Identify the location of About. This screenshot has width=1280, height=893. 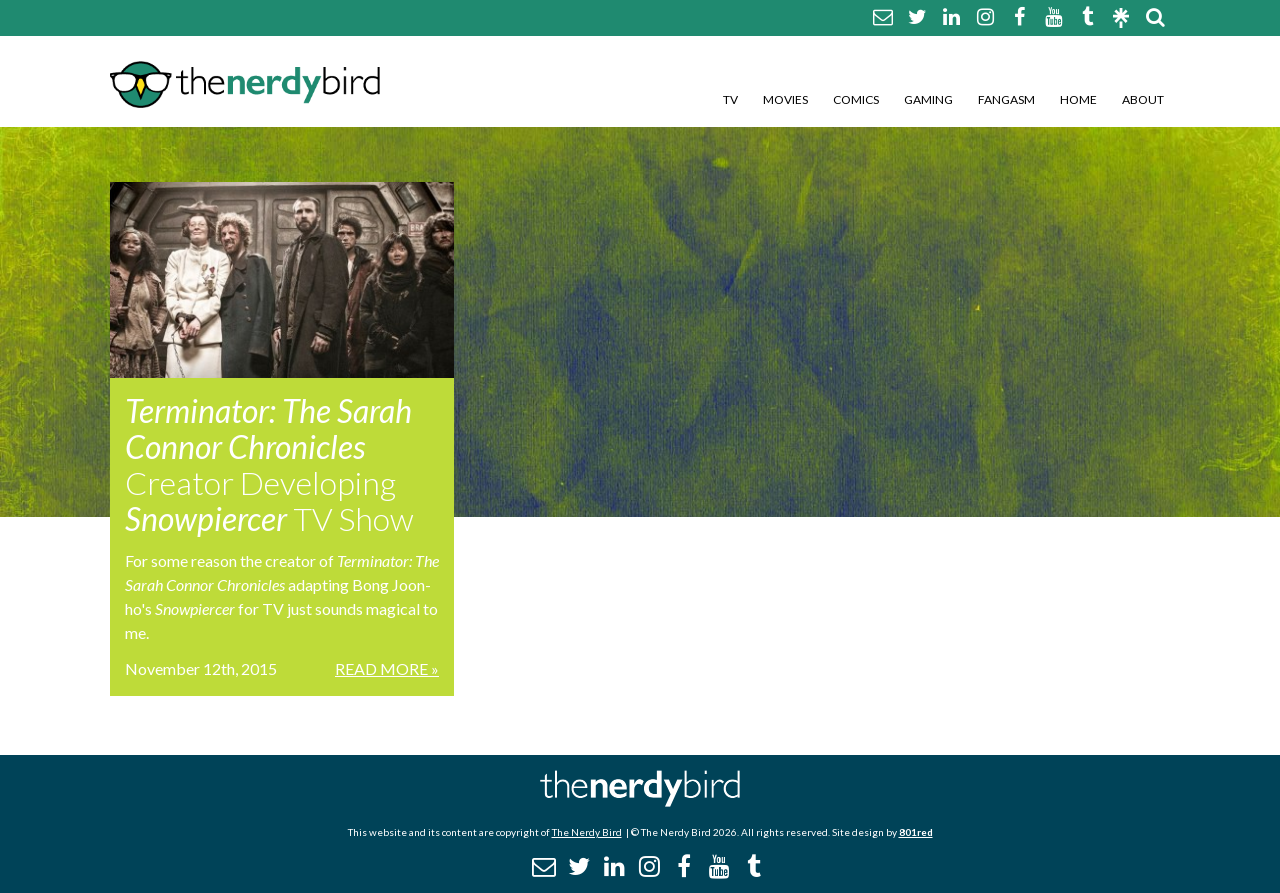
(1143, 99).